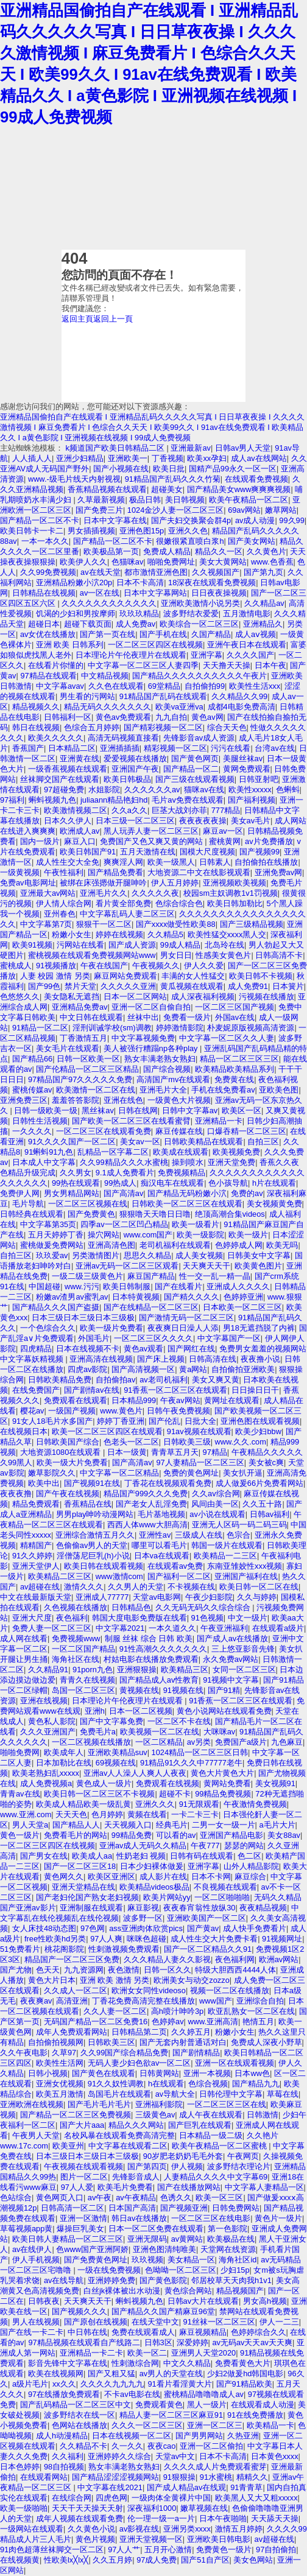  What do you see at coordinates (52, 1472) in the screenshot?
I see `嫩草影院久久` at bounding box center [52, 1472].